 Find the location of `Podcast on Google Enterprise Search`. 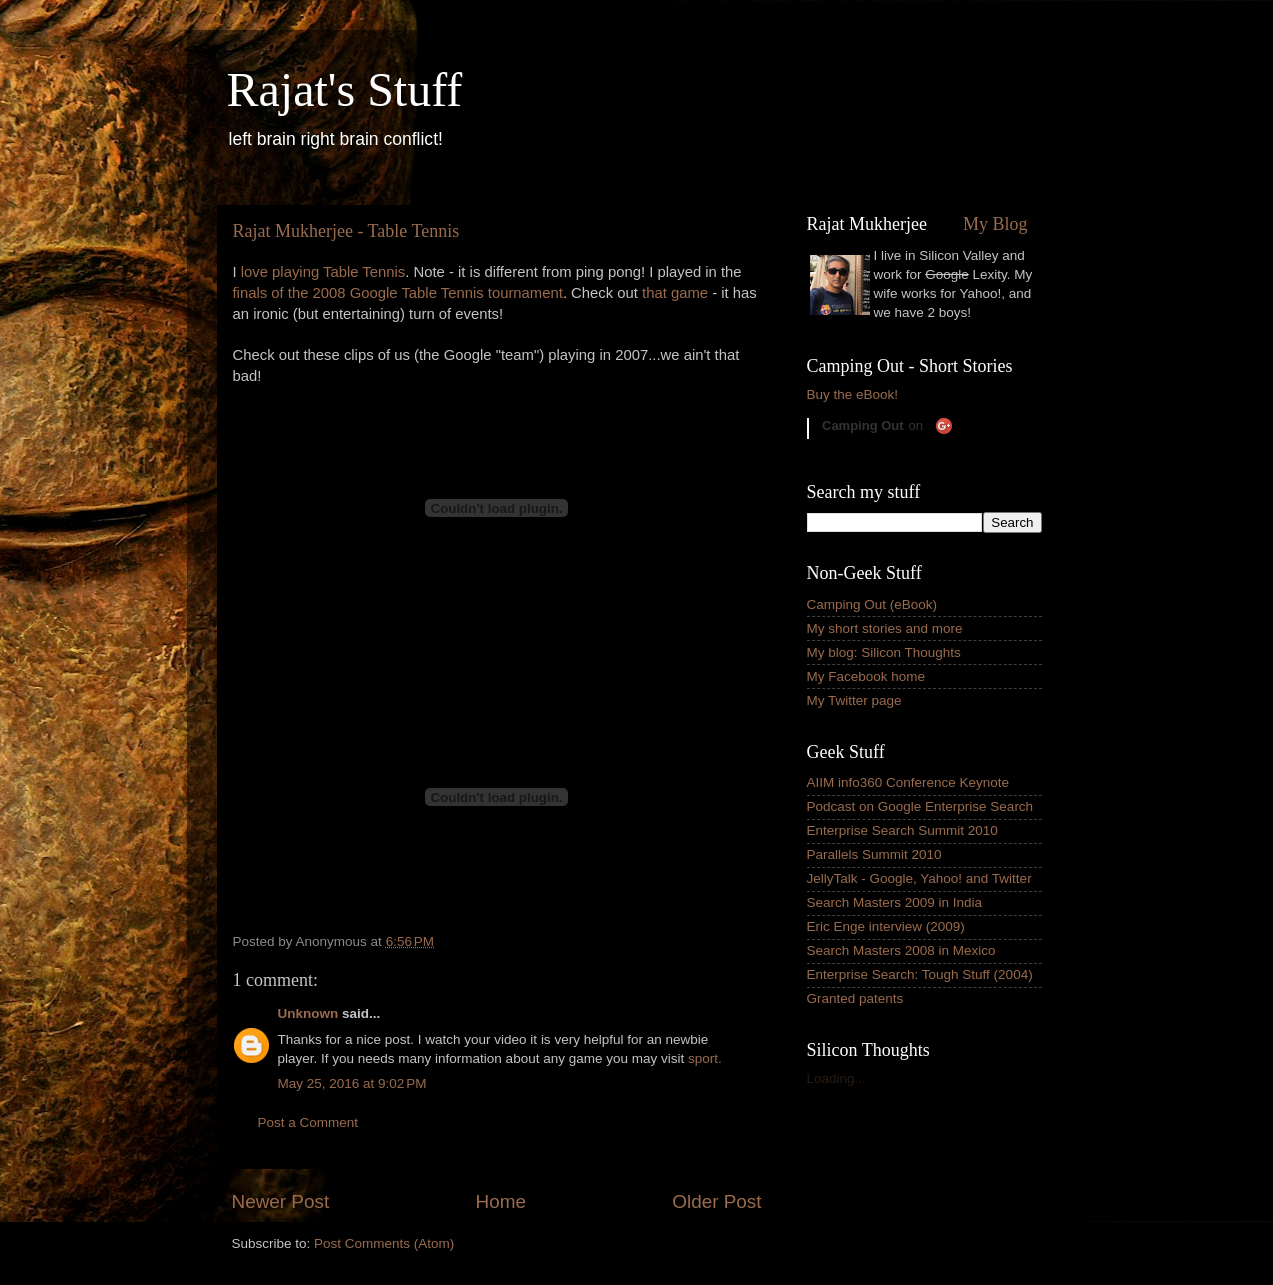

Podcast on Google Enterprise Search is located at coordinates (920, 806).